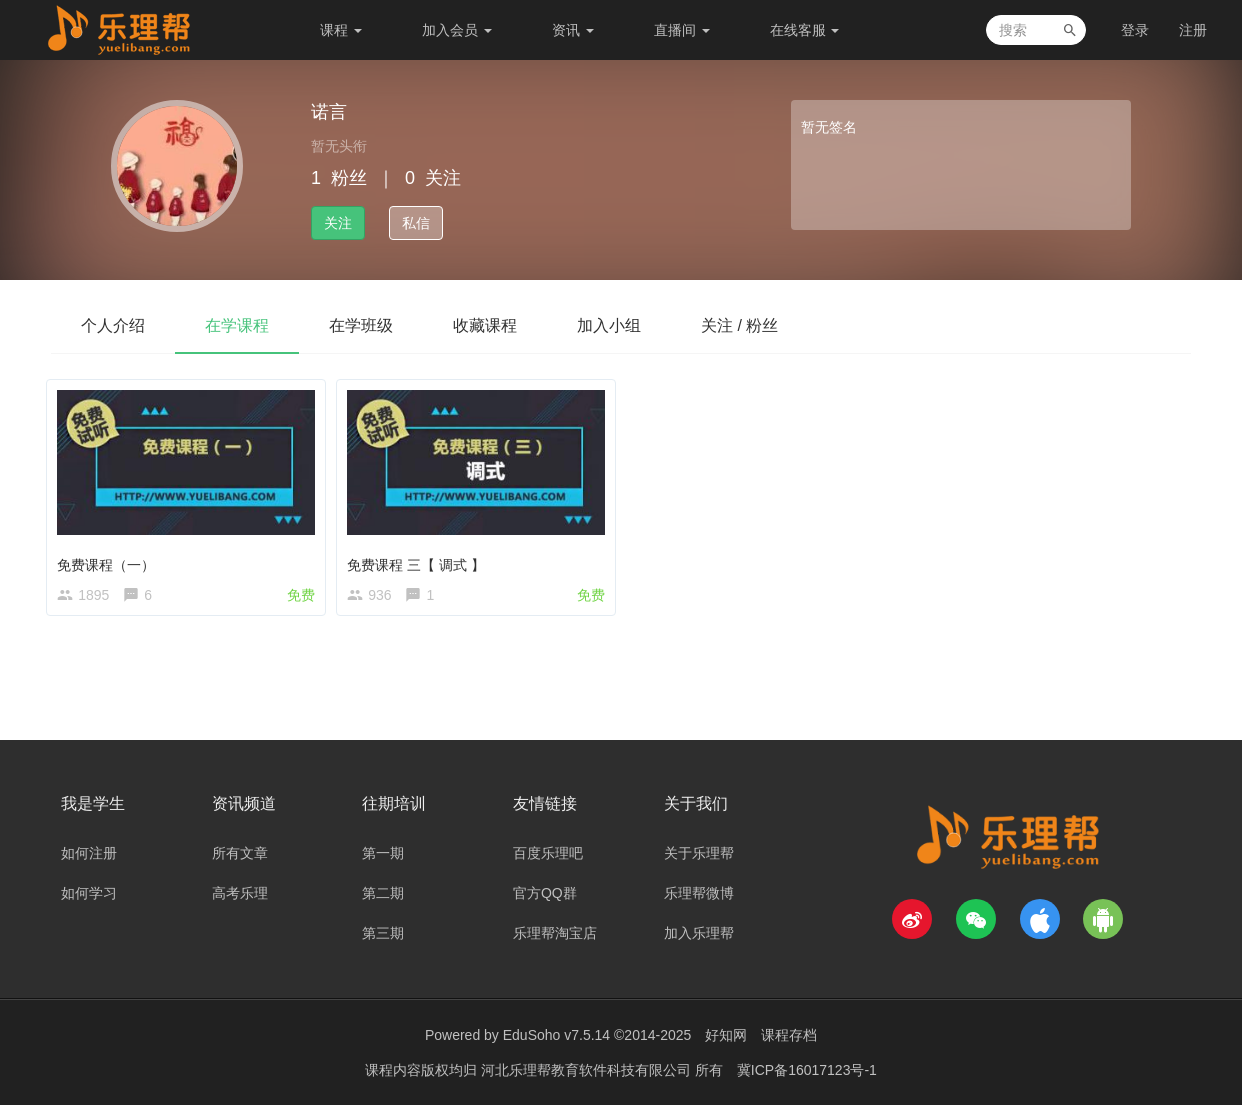 The height and width of the screenshot is (1105, 1242). Describe the element at coordinates (237, 325) in the screenshot. I see `在学课程` at that location.